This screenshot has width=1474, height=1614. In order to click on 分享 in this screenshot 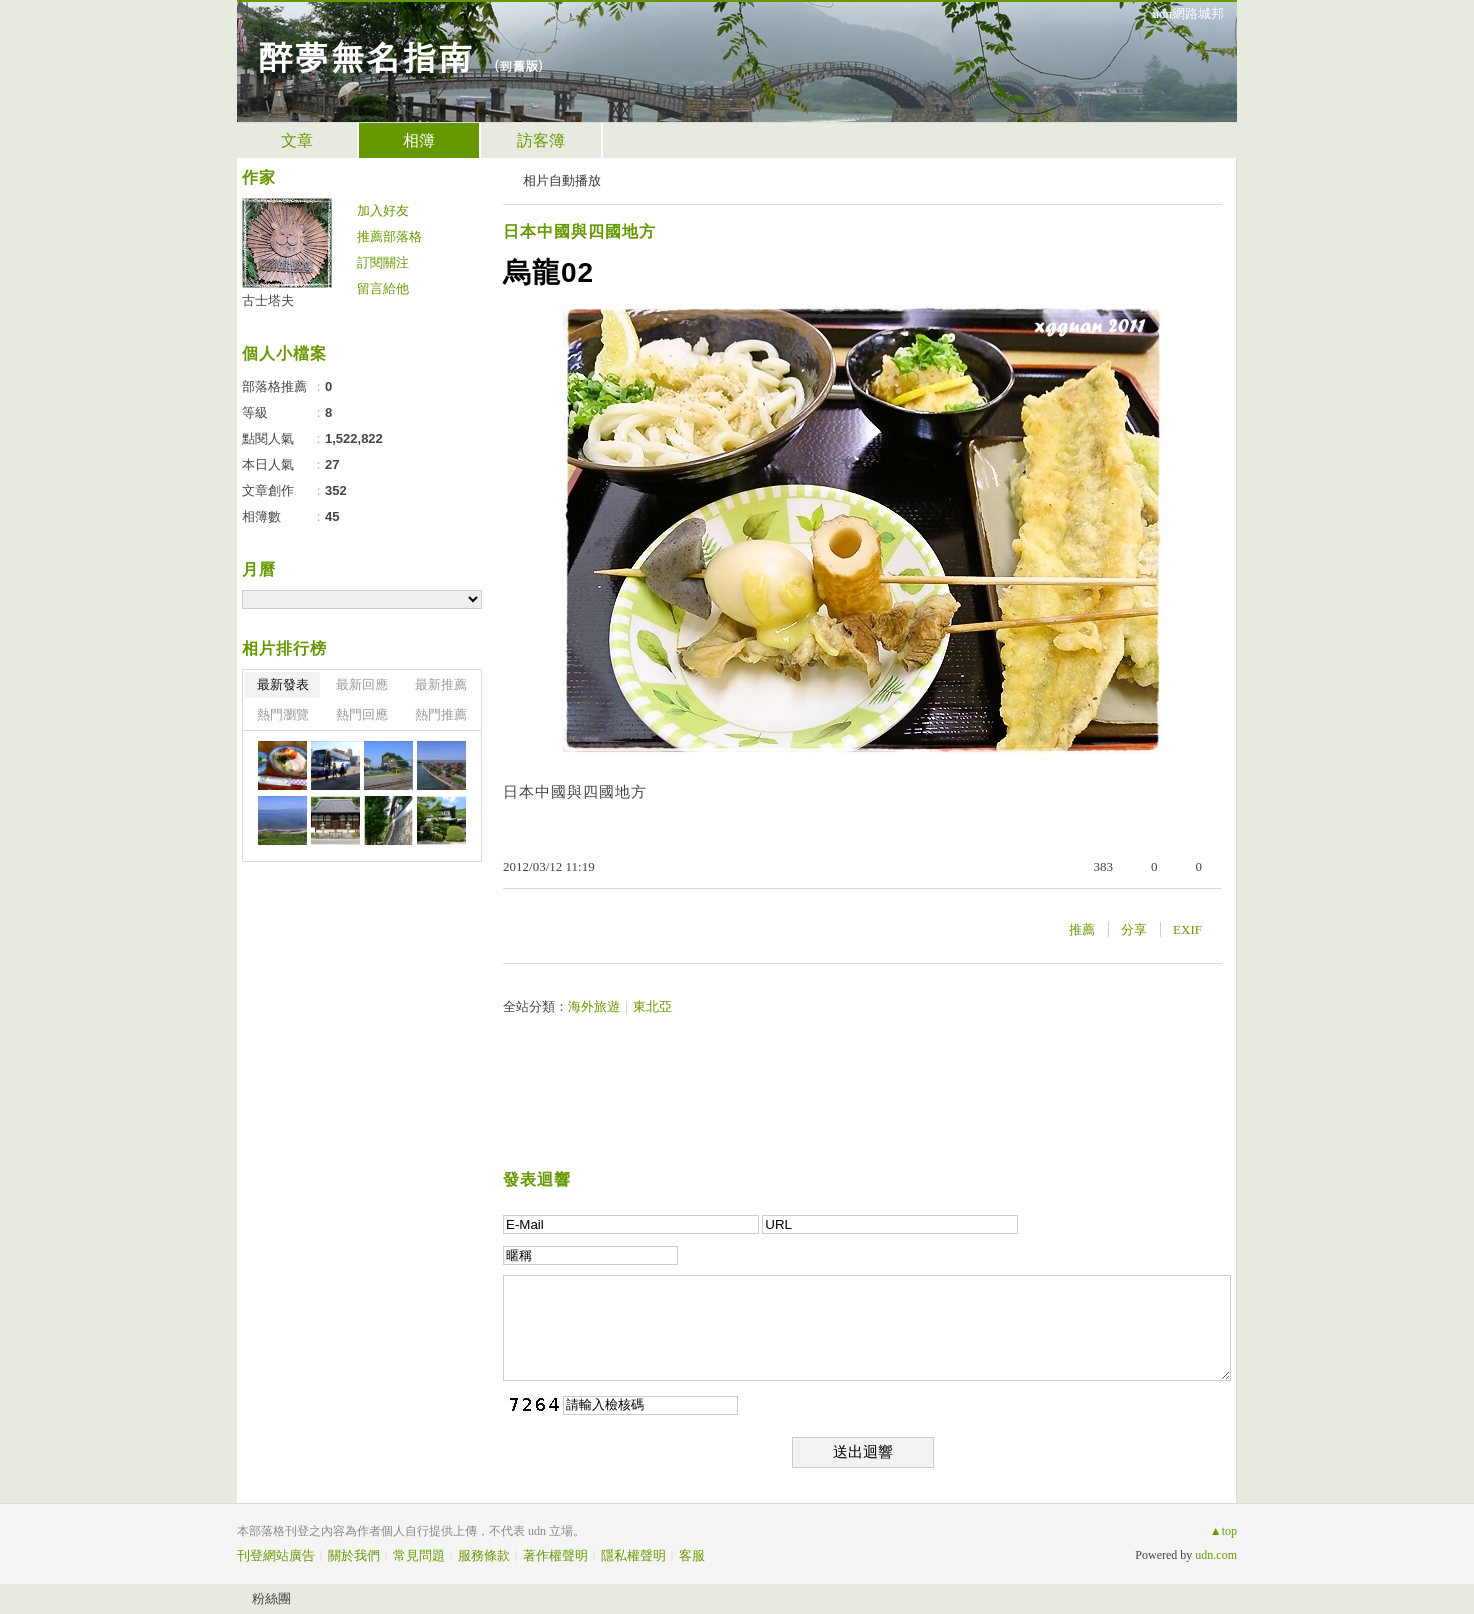, I will do `click(1134, 929)`.